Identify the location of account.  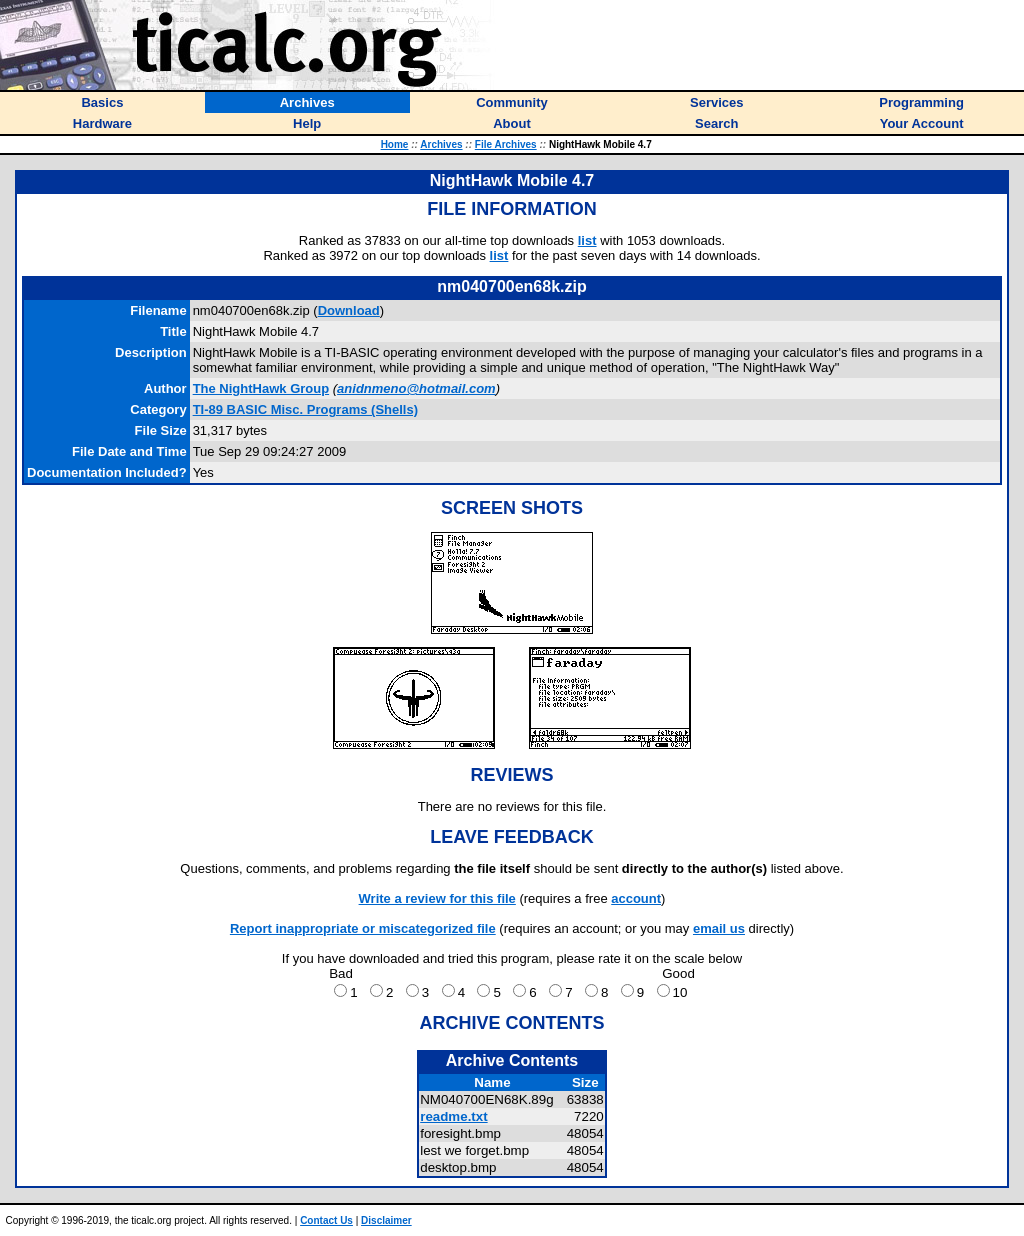
(636, 898).